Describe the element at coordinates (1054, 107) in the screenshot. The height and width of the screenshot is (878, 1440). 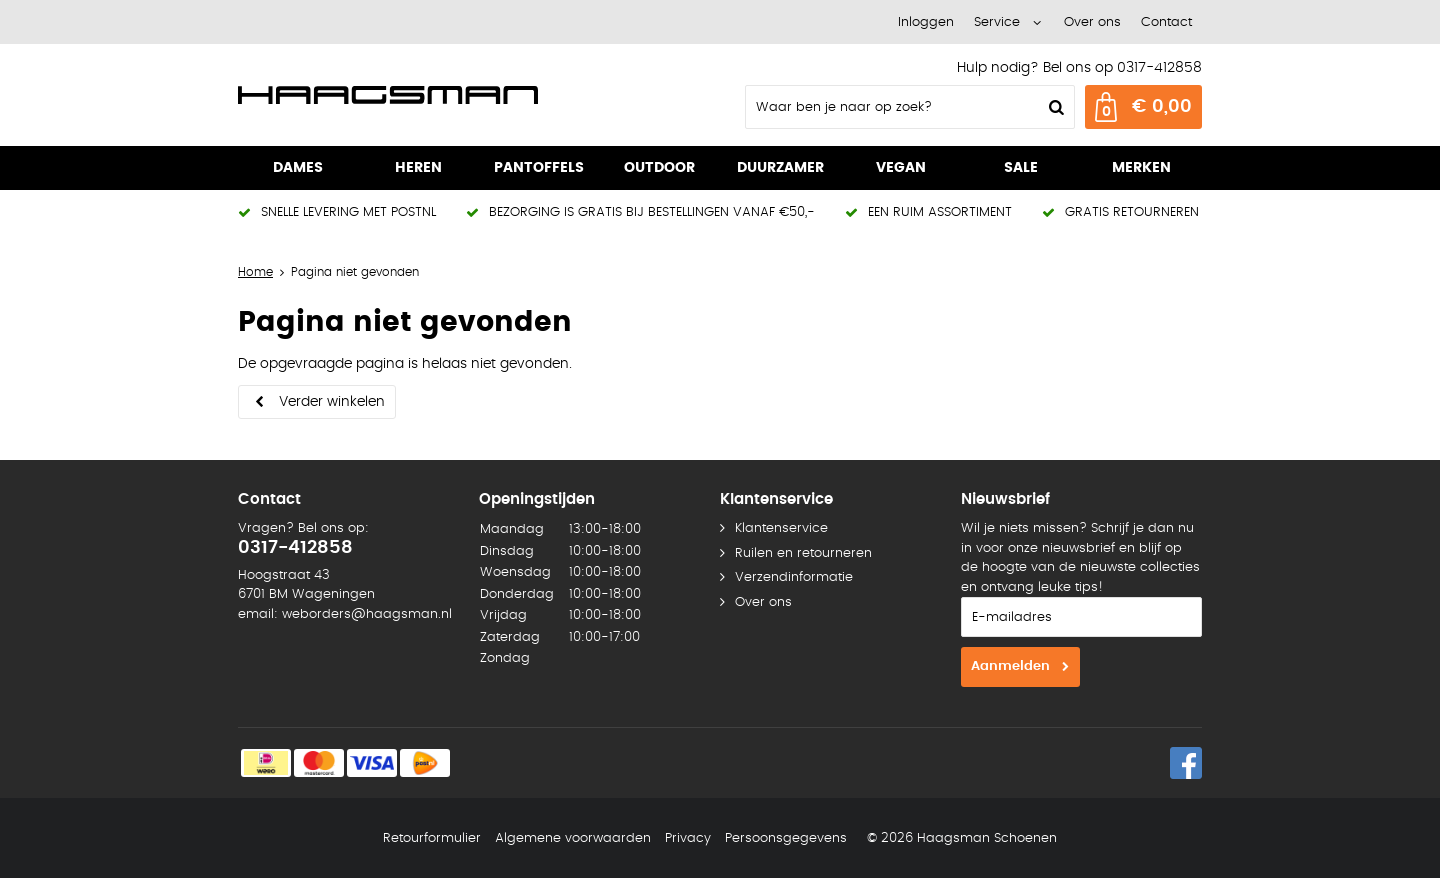
I see `Zoeken` at that location.